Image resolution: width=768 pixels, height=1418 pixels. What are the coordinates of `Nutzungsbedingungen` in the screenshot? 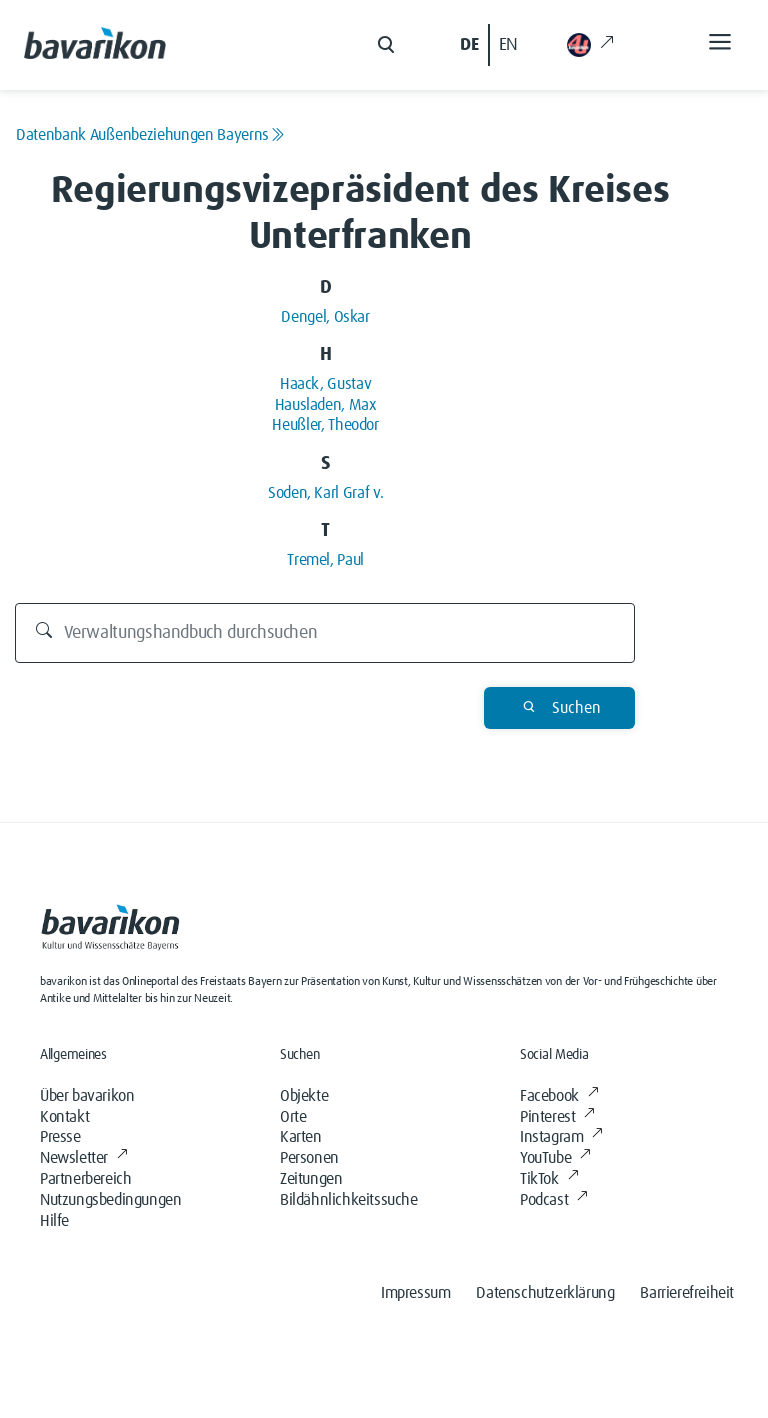 It's located at (110, 1200).